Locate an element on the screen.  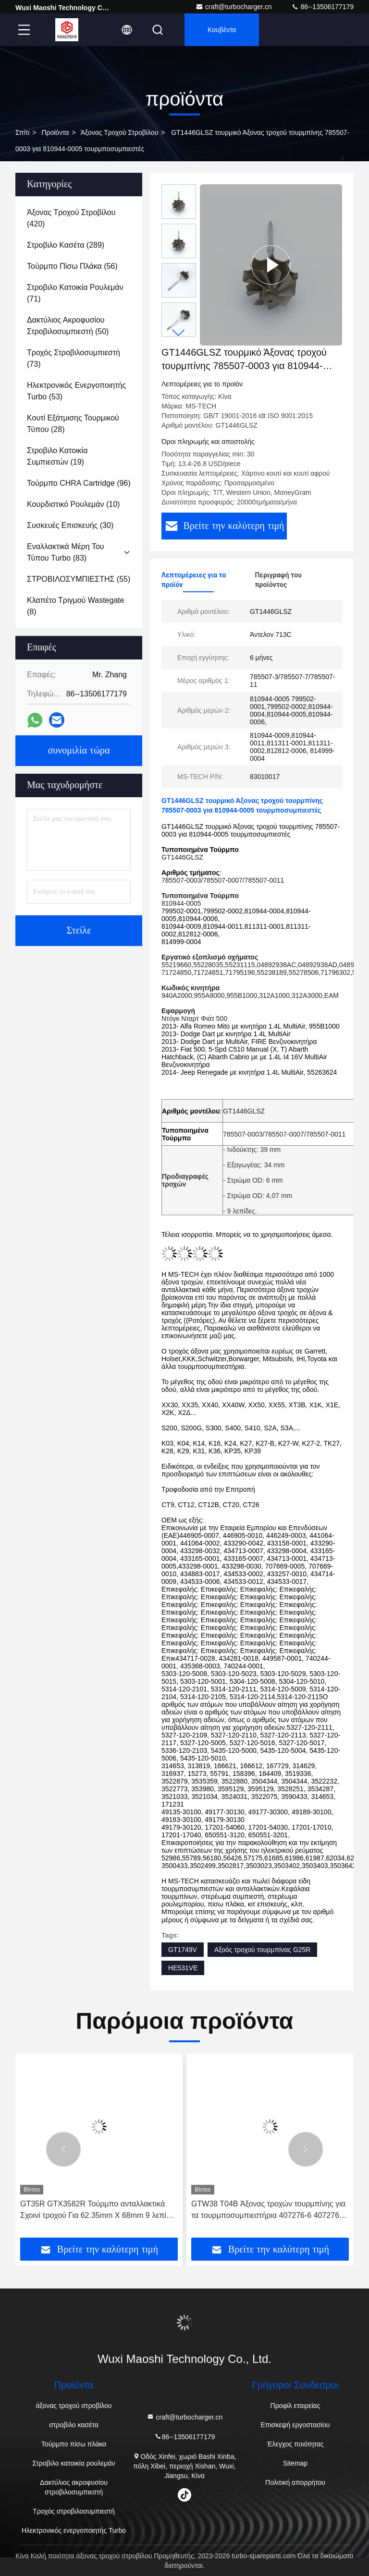
(30) is located at coordinates (70, 525).